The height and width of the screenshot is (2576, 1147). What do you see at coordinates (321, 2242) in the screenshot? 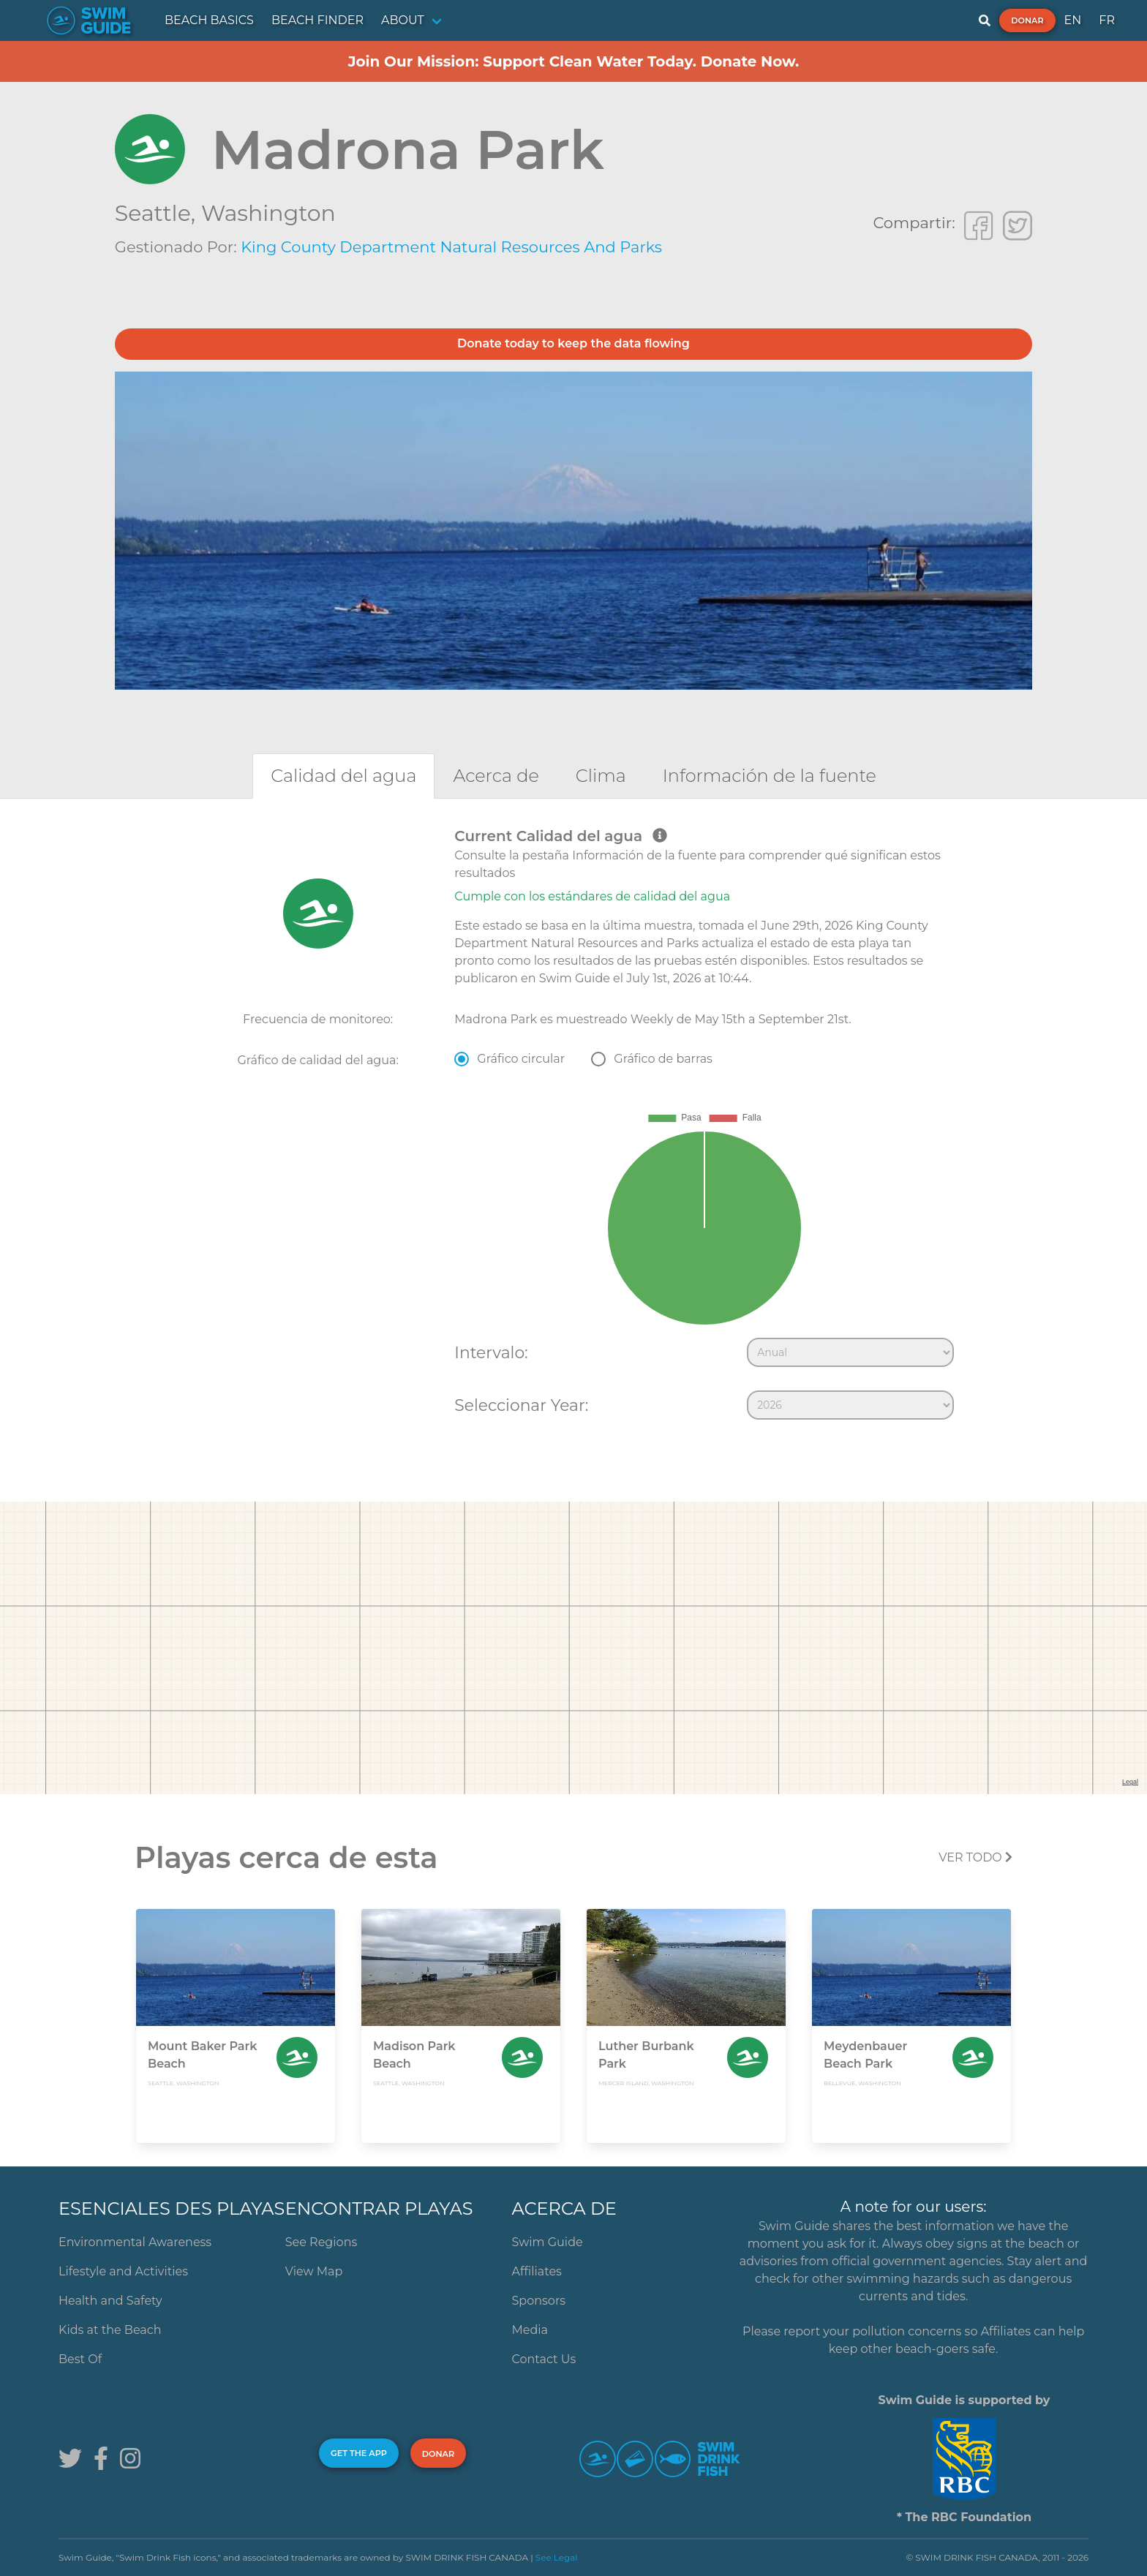
I see `See Regions` at bounding box center [321, 2242].